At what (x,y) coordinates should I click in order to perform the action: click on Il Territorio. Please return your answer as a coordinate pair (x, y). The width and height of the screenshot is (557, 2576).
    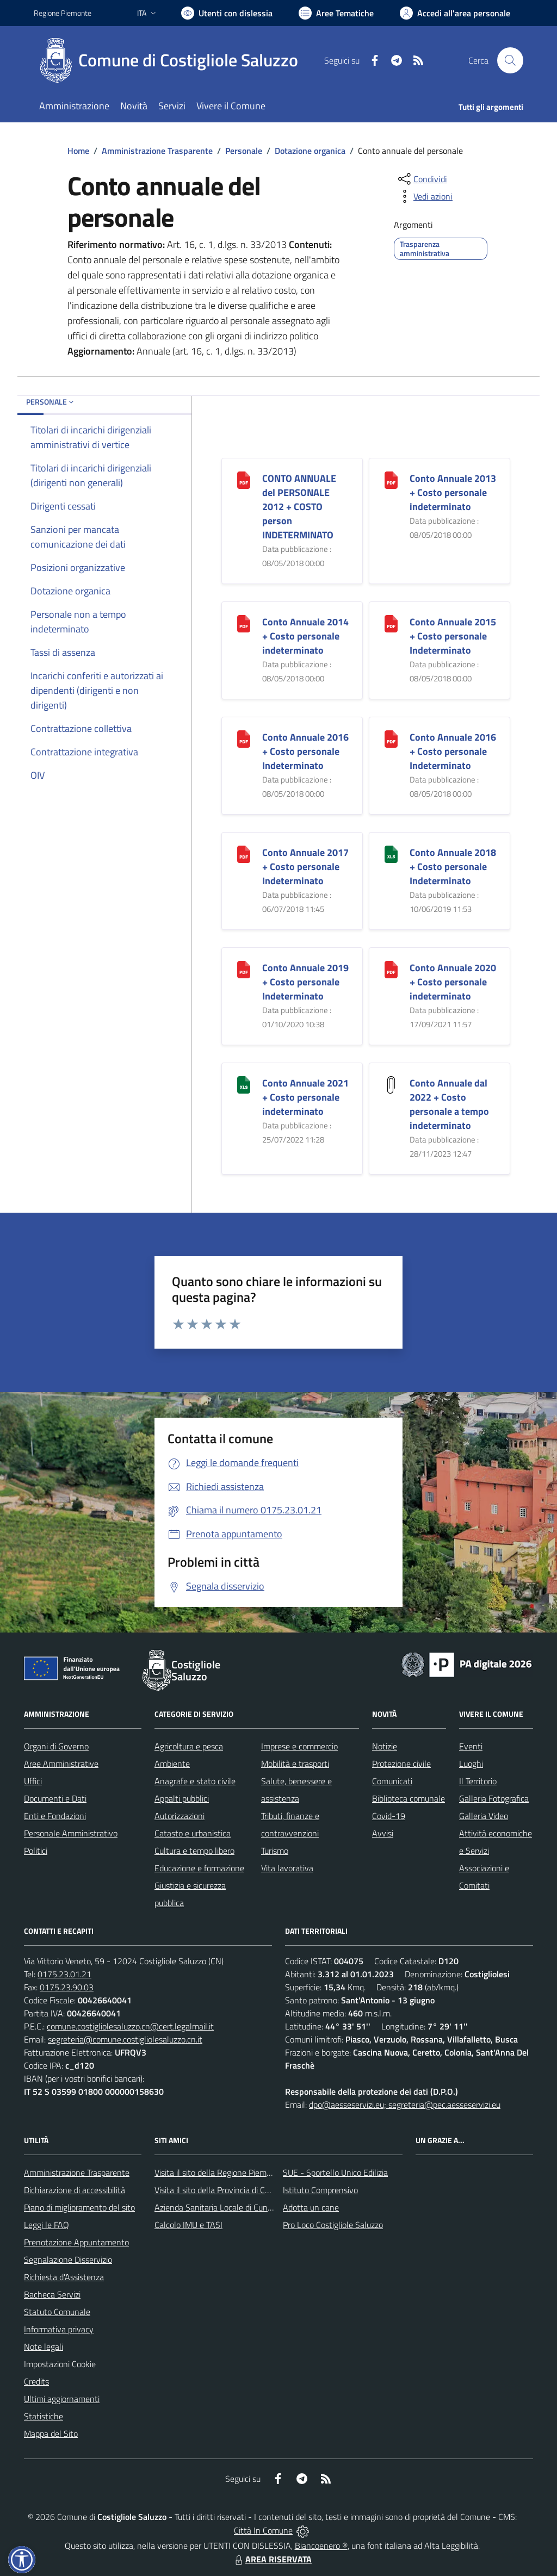
    Looking at the image, I should click on (478, 1780).